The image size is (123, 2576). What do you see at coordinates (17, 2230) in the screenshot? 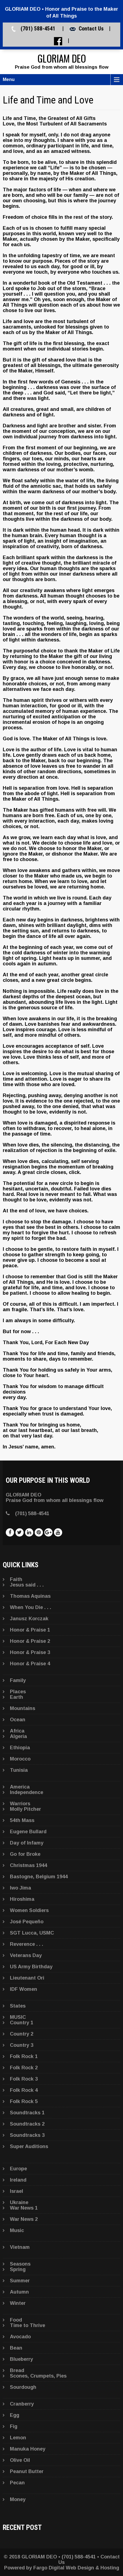
I see `Music` at bounding box center [17, 2230].